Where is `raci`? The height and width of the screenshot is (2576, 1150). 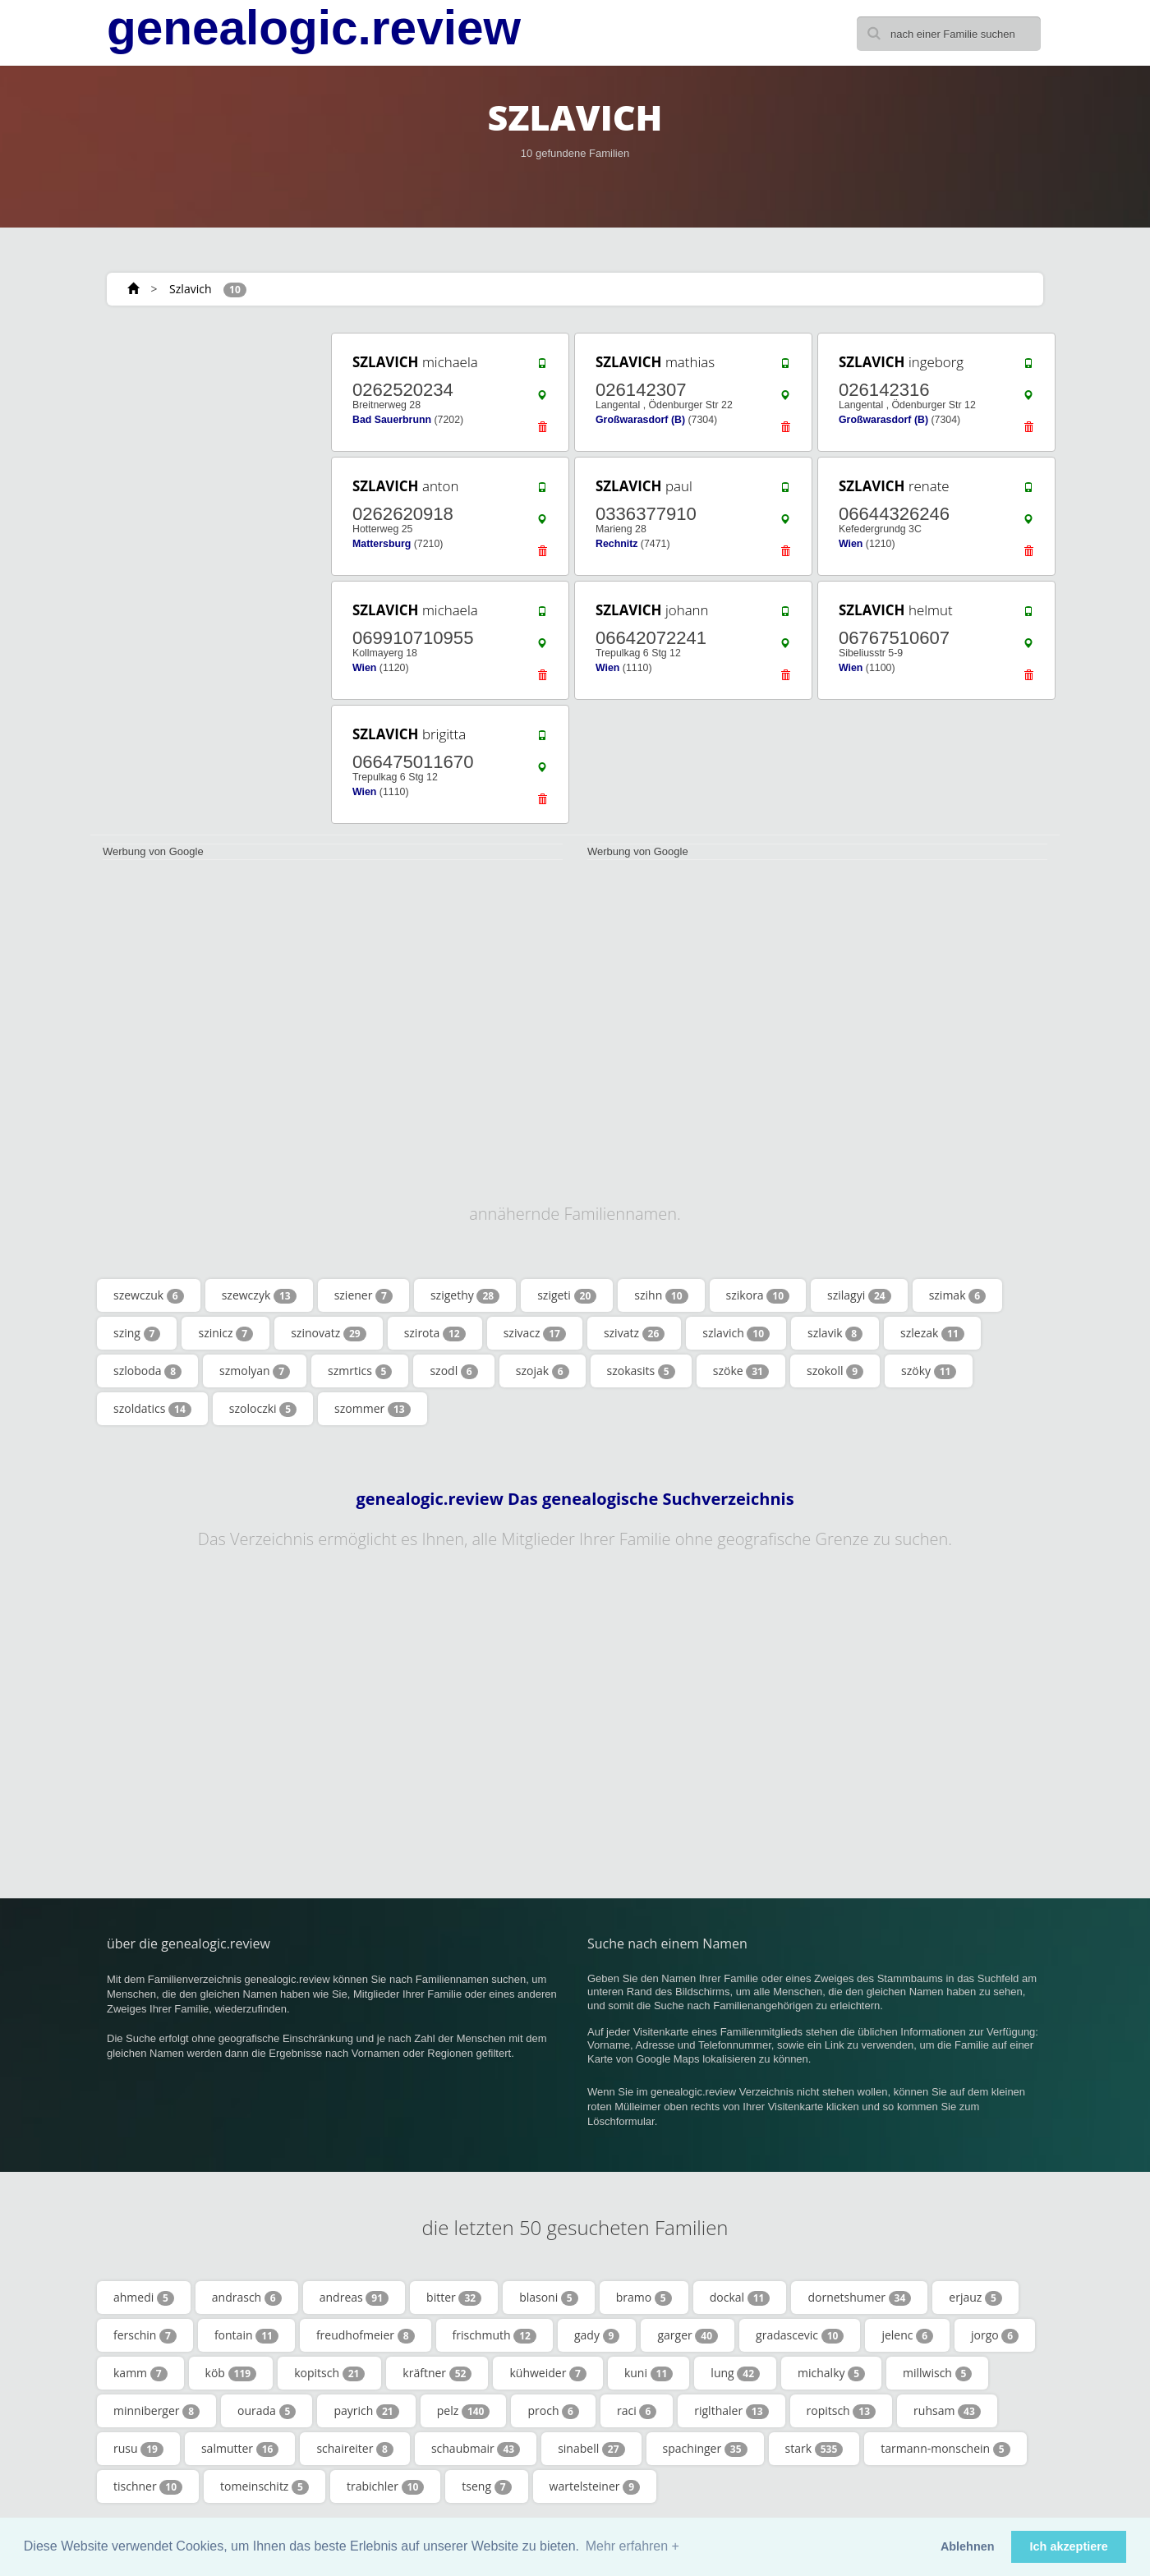
raci is located at coordinates (636, 2411).